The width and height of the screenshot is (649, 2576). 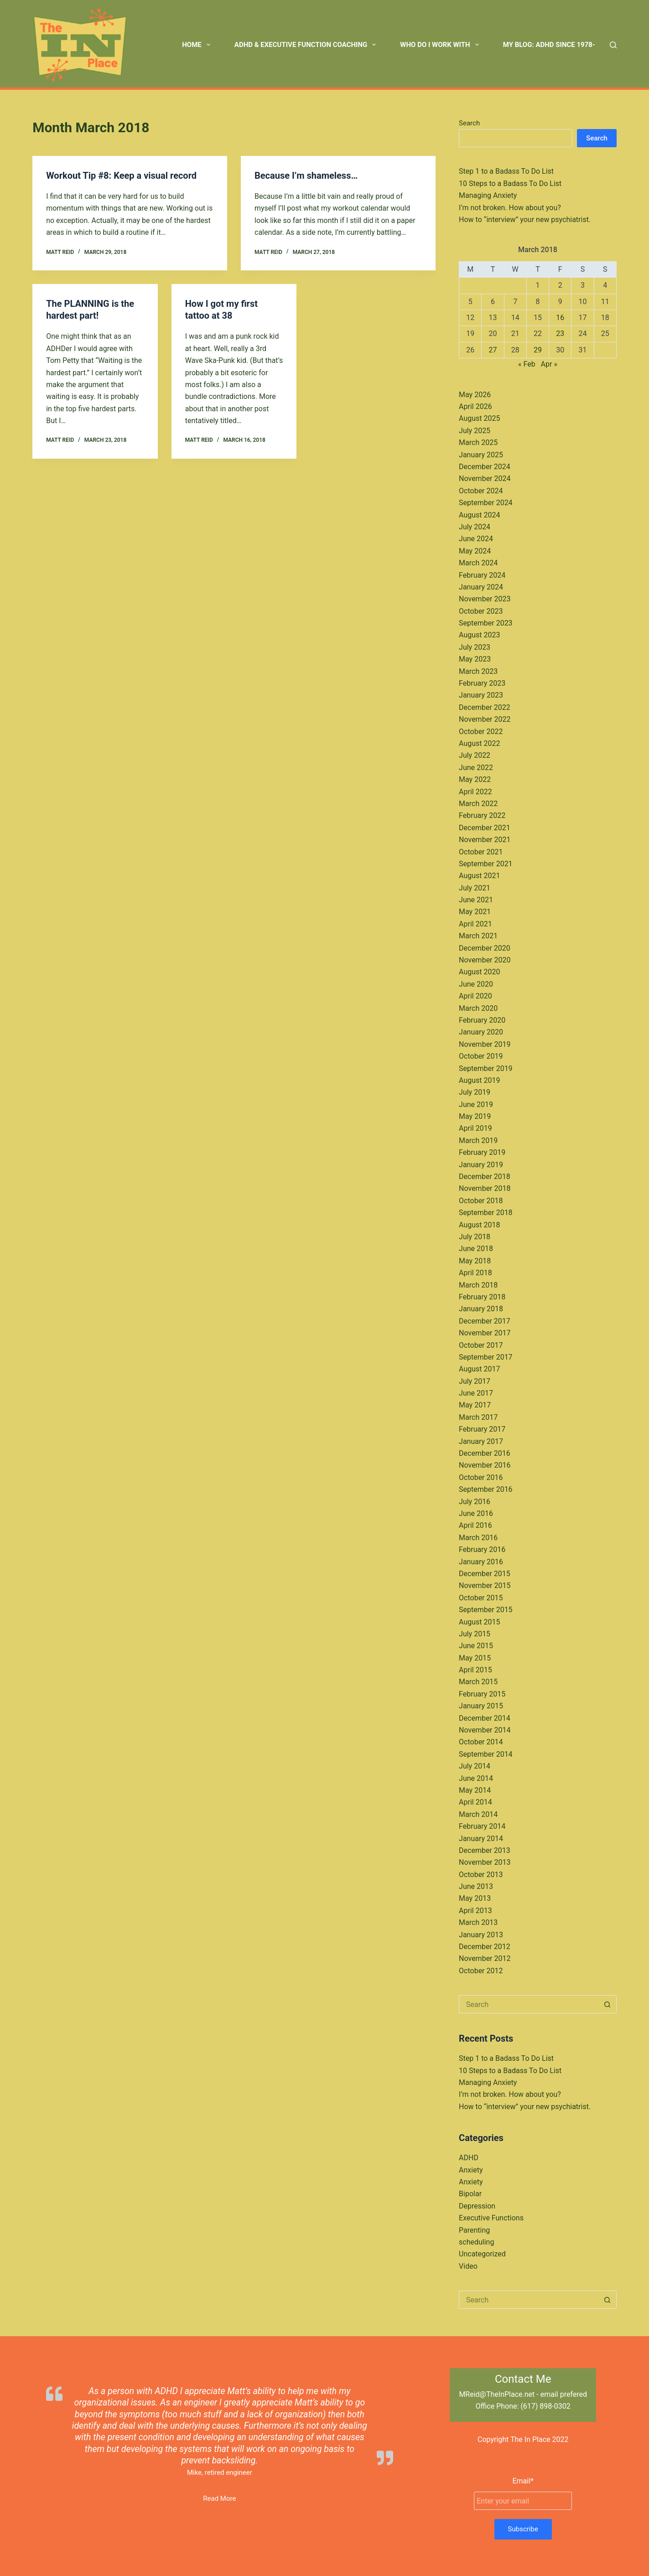 What do you see at coordinates (484, 1176) in the screenshot?
I see `December 2018` at bounding box center [484, 1176].